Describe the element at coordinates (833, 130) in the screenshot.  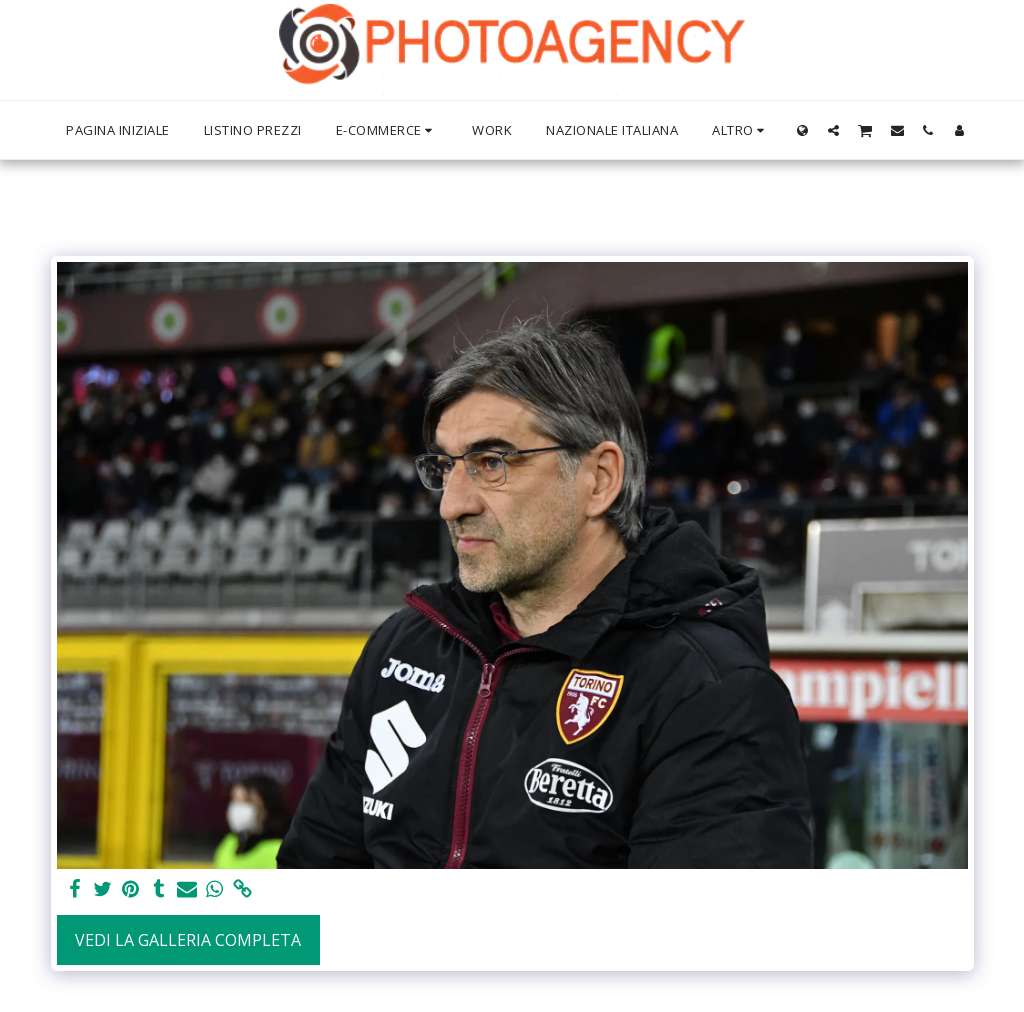
I see `[button]` at that location.